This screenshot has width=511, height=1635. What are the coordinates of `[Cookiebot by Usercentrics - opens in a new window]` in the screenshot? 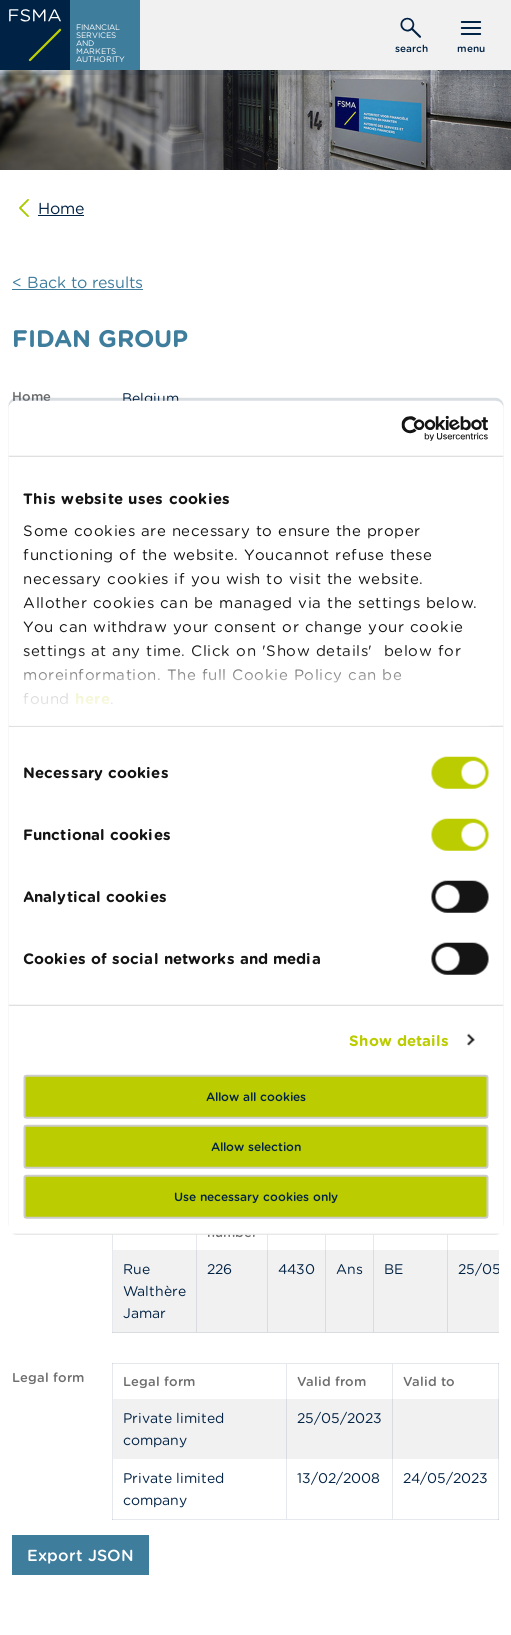 It's located at (400, 428).